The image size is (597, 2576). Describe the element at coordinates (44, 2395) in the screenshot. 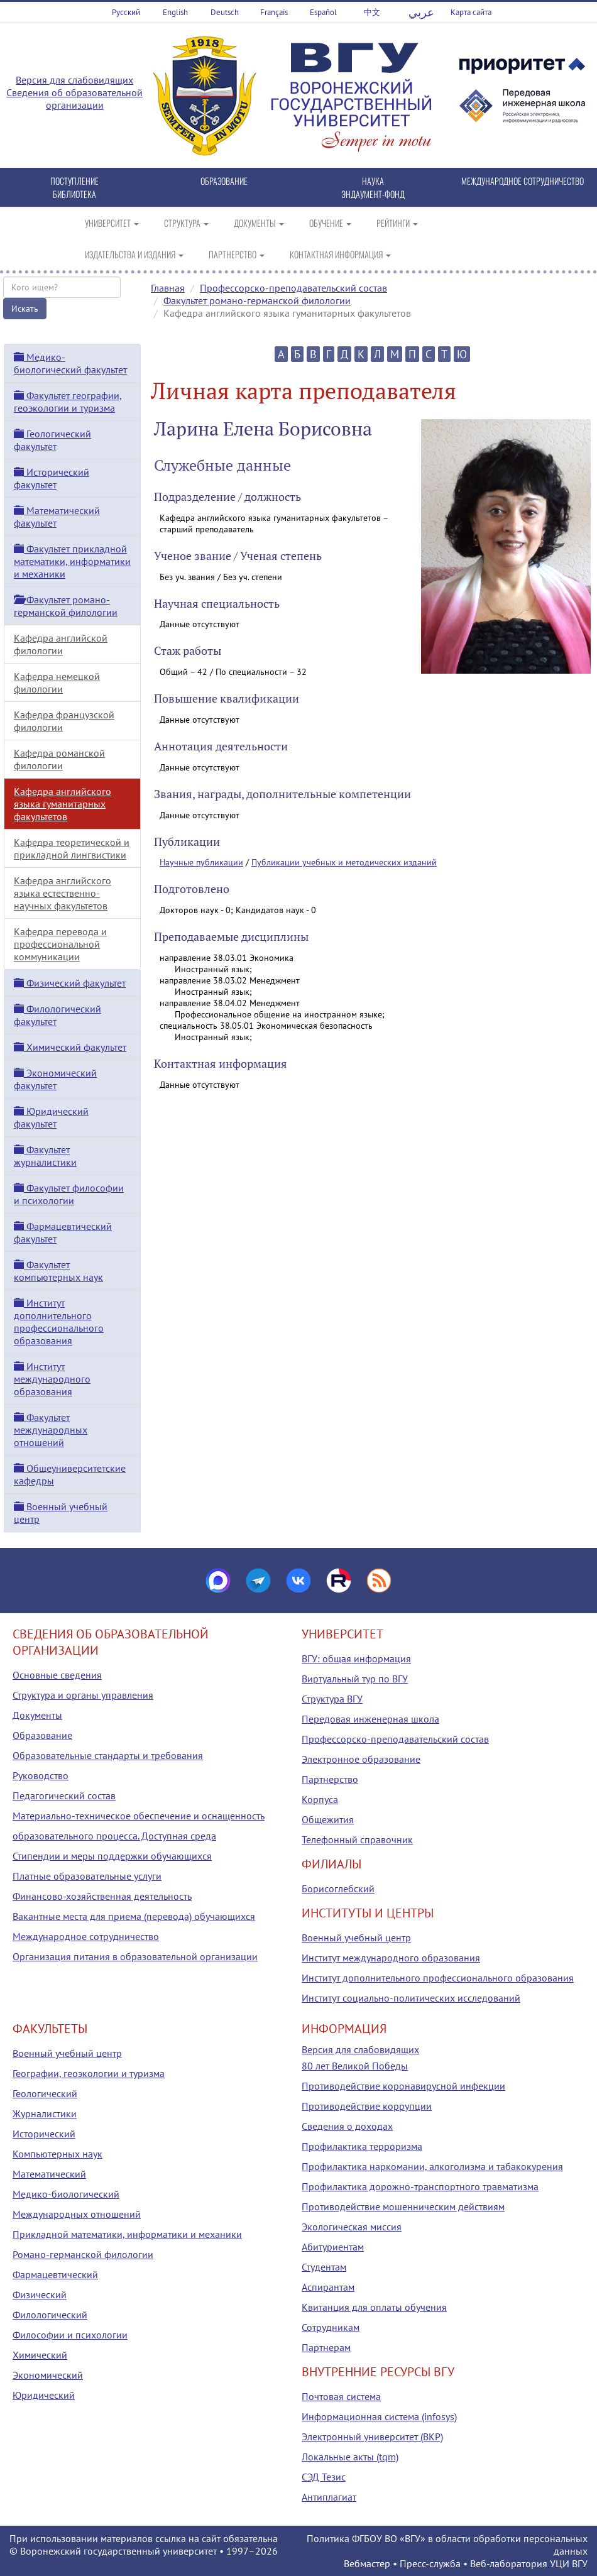

I see `Юридический` at that location.